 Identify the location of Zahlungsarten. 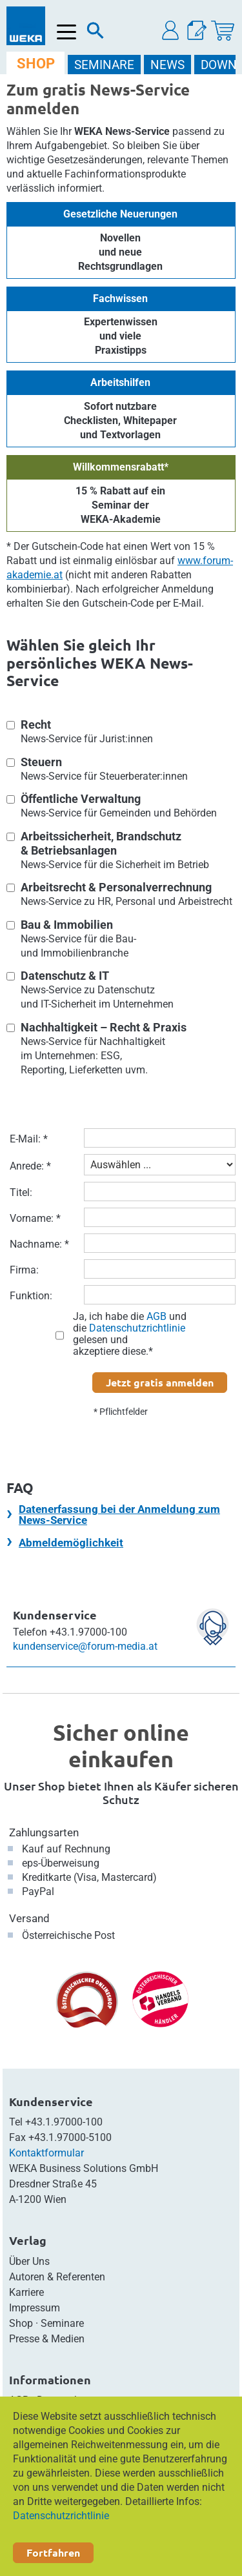
(44, 1832).